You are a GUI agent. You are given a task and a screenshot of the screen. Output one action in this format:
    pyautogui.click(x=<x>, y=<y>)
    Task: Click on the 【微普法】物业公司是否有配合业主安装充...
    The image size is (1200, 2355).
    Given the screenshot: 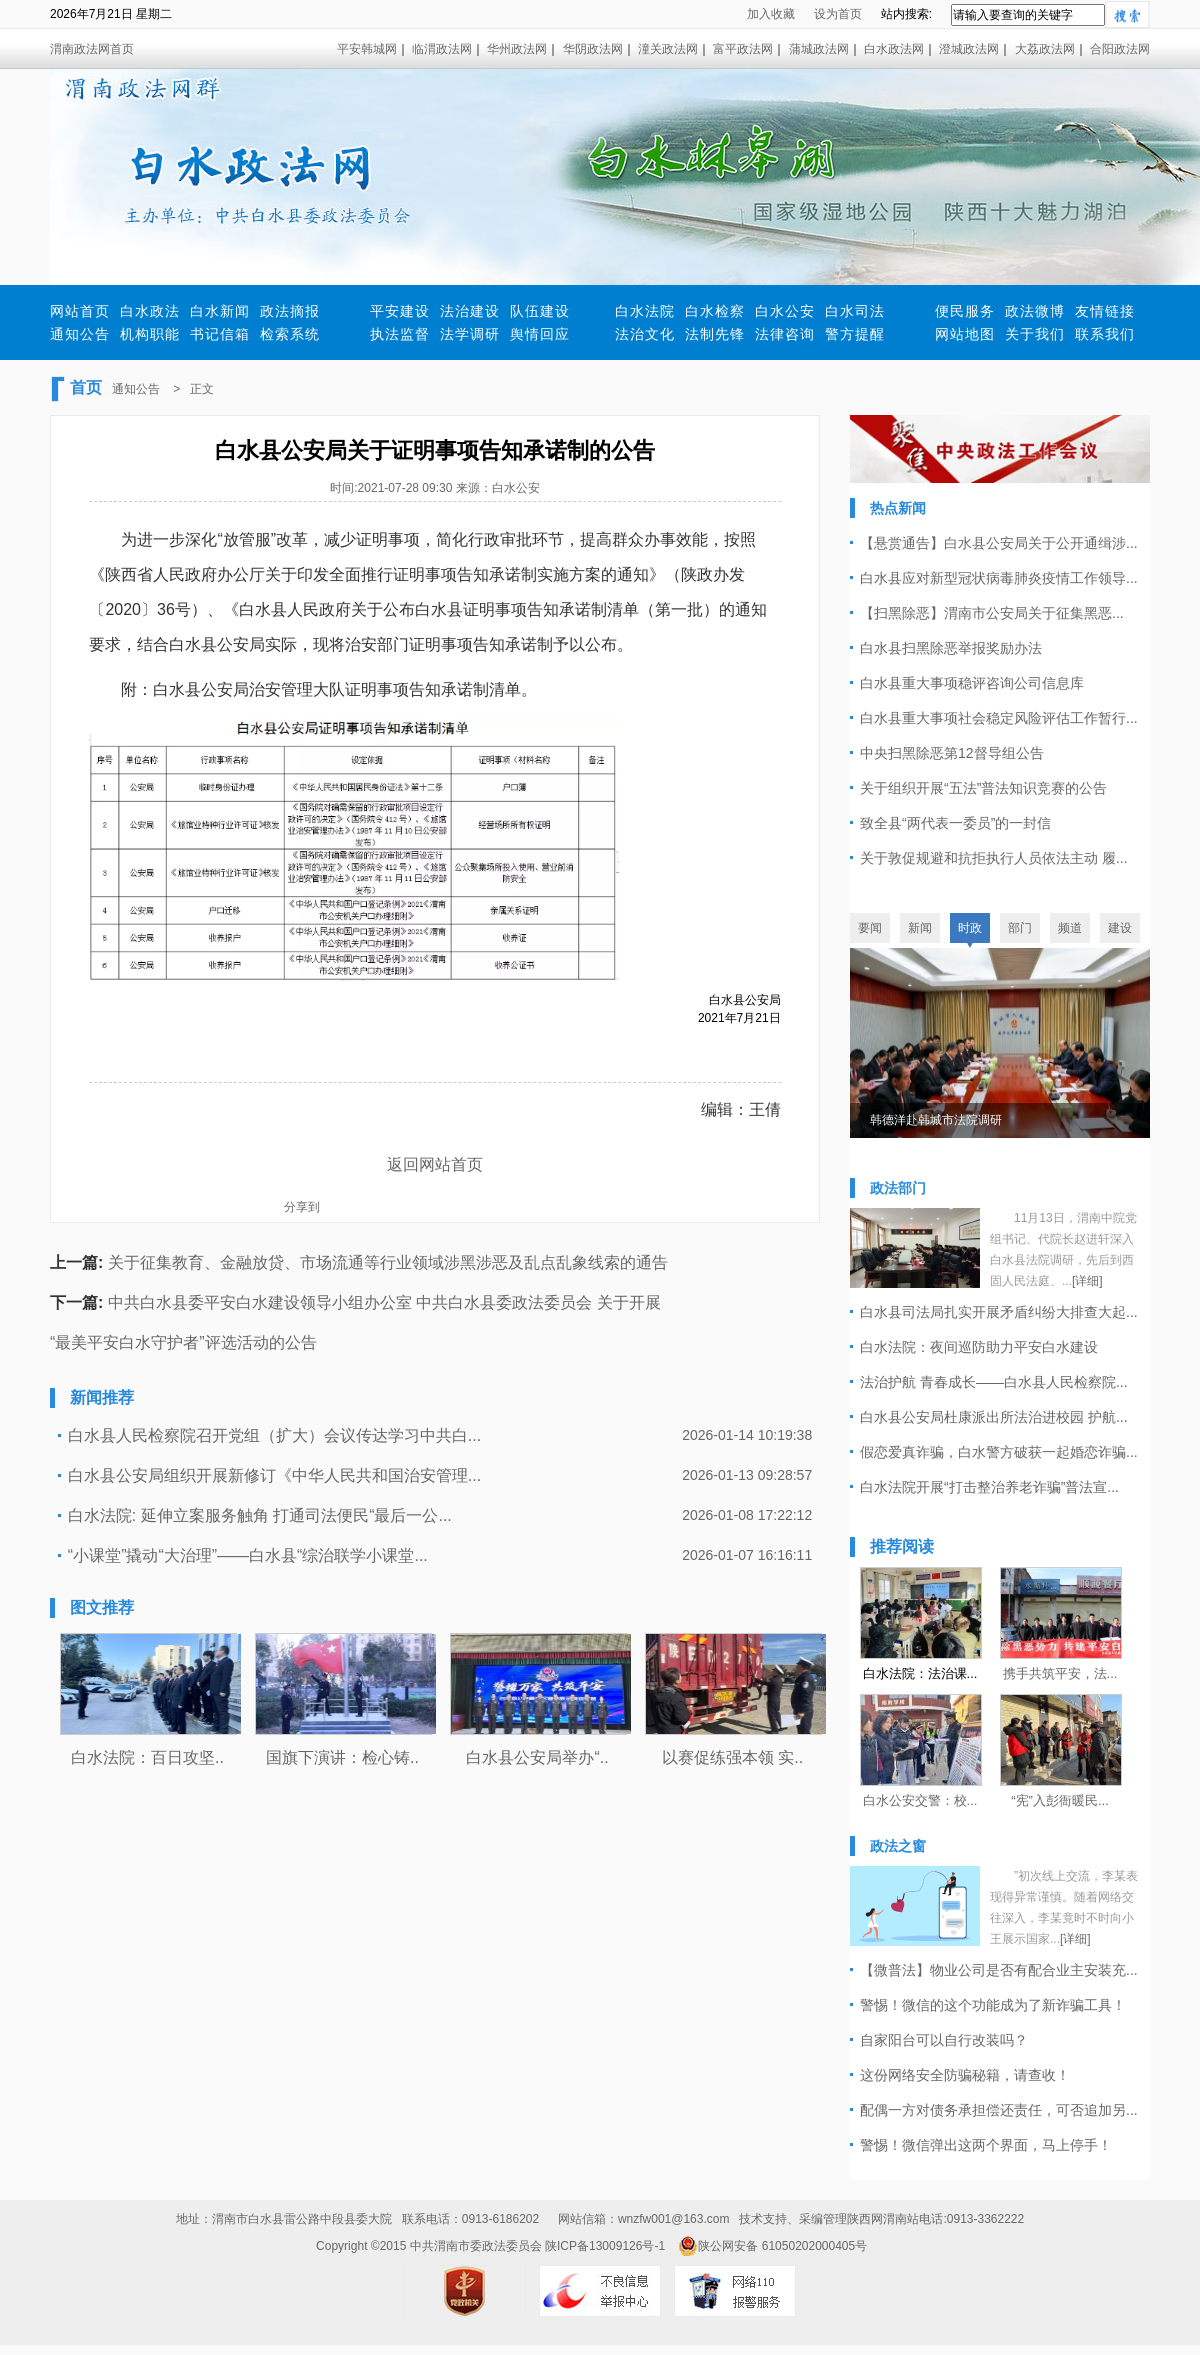 What is the action you would take?
    pyautogui.click(x=999, y=1970)
    